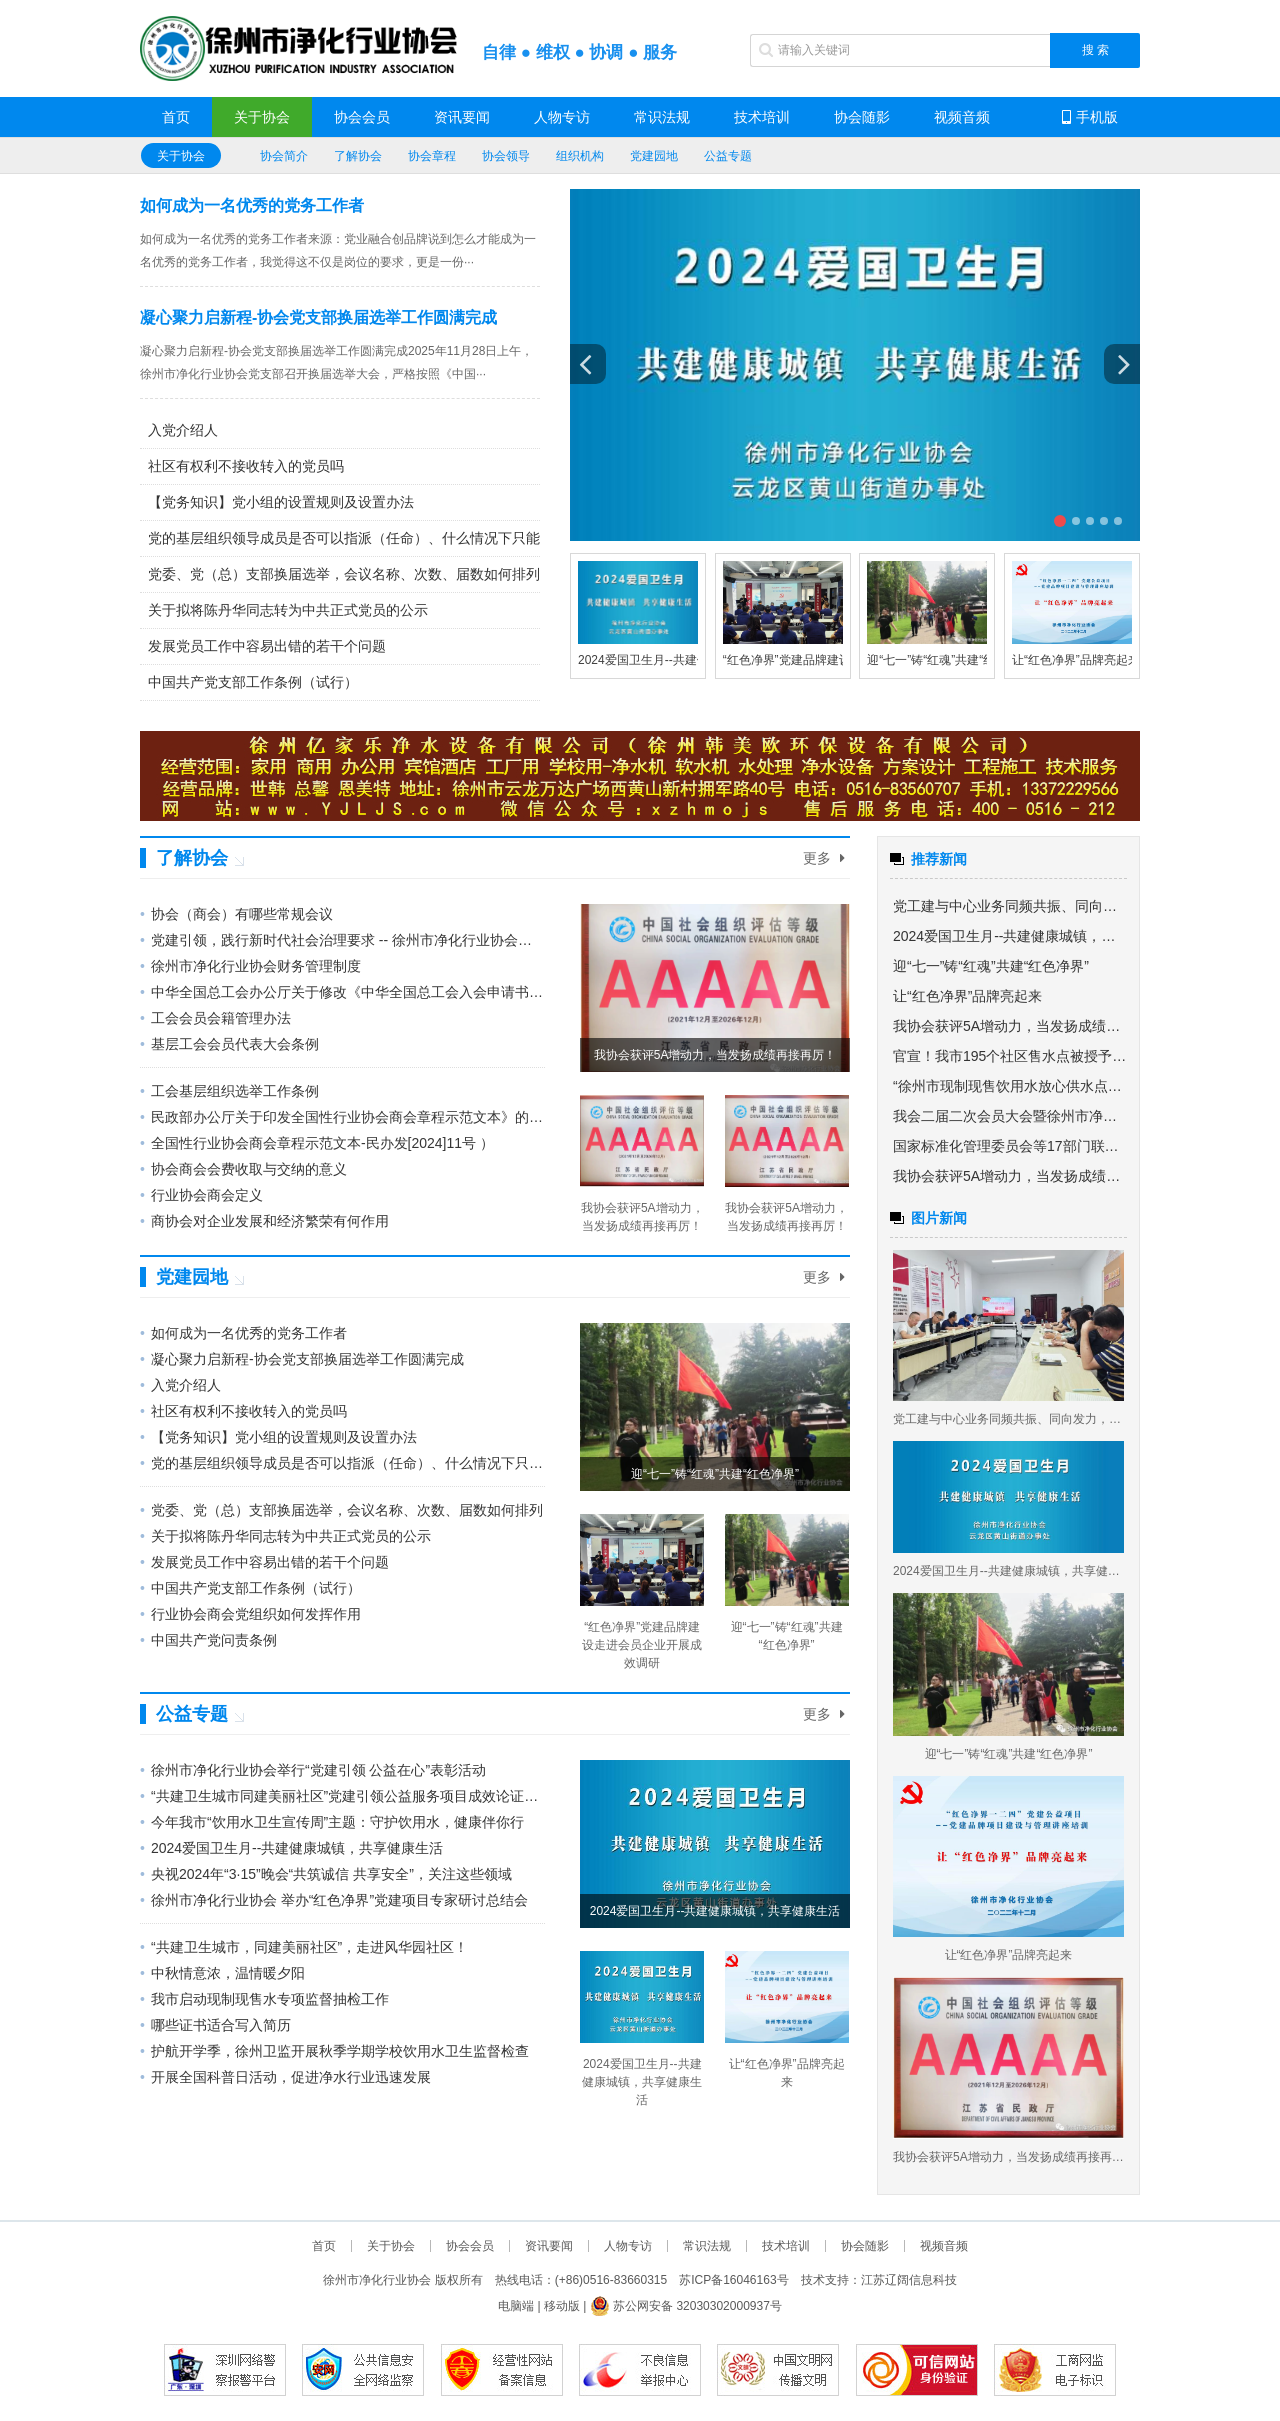  Describe the element at coordinates (176, 117) in the screenshot. I see `首页` at that location.